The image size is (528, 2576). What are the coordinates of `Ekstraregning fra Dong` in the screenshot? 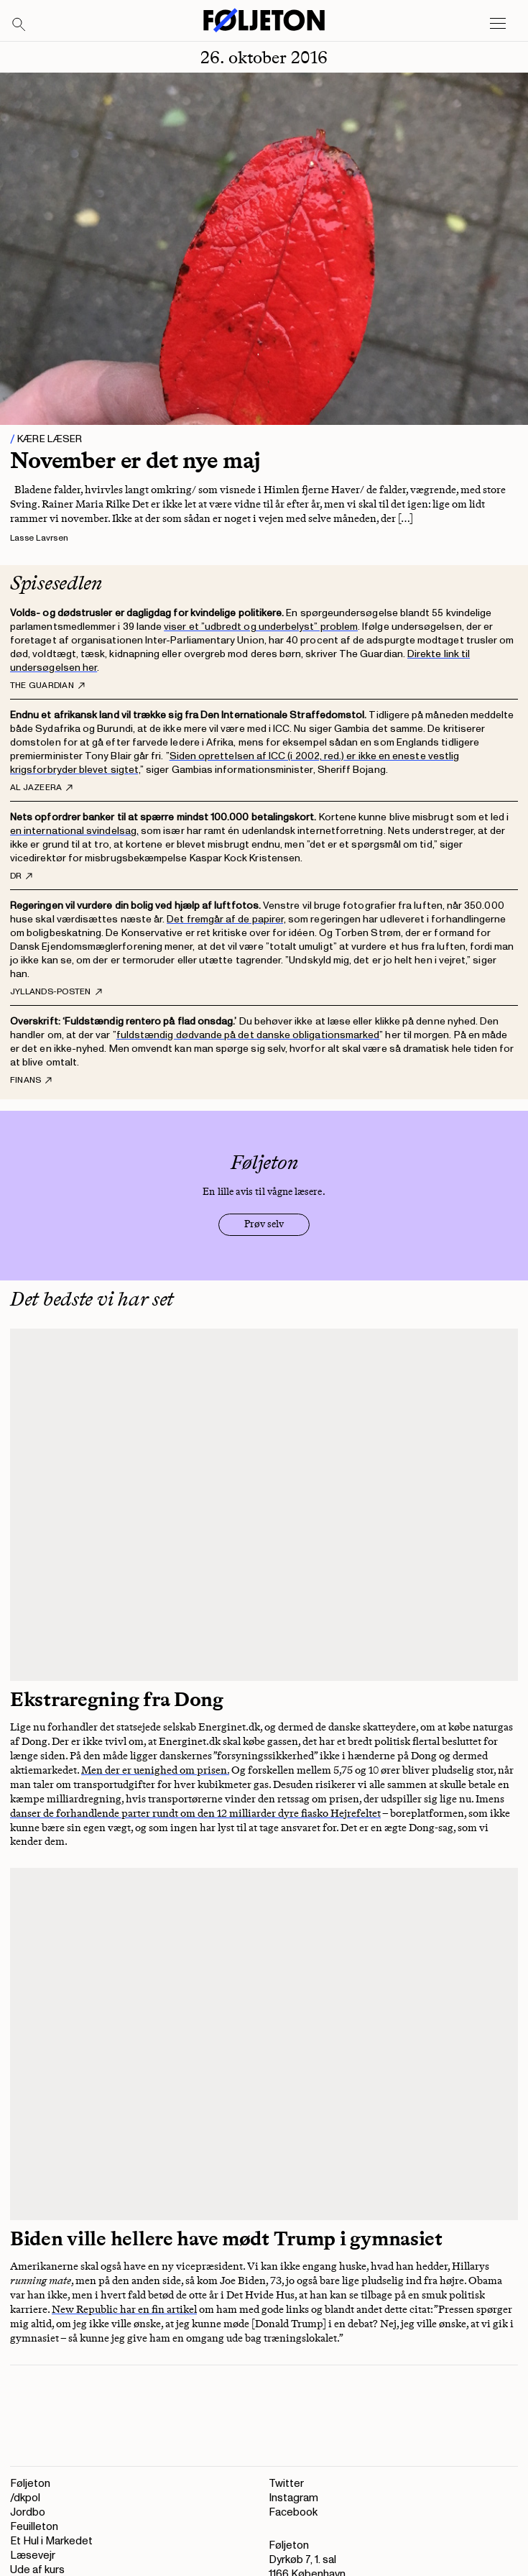 It's located at (116, 1699).